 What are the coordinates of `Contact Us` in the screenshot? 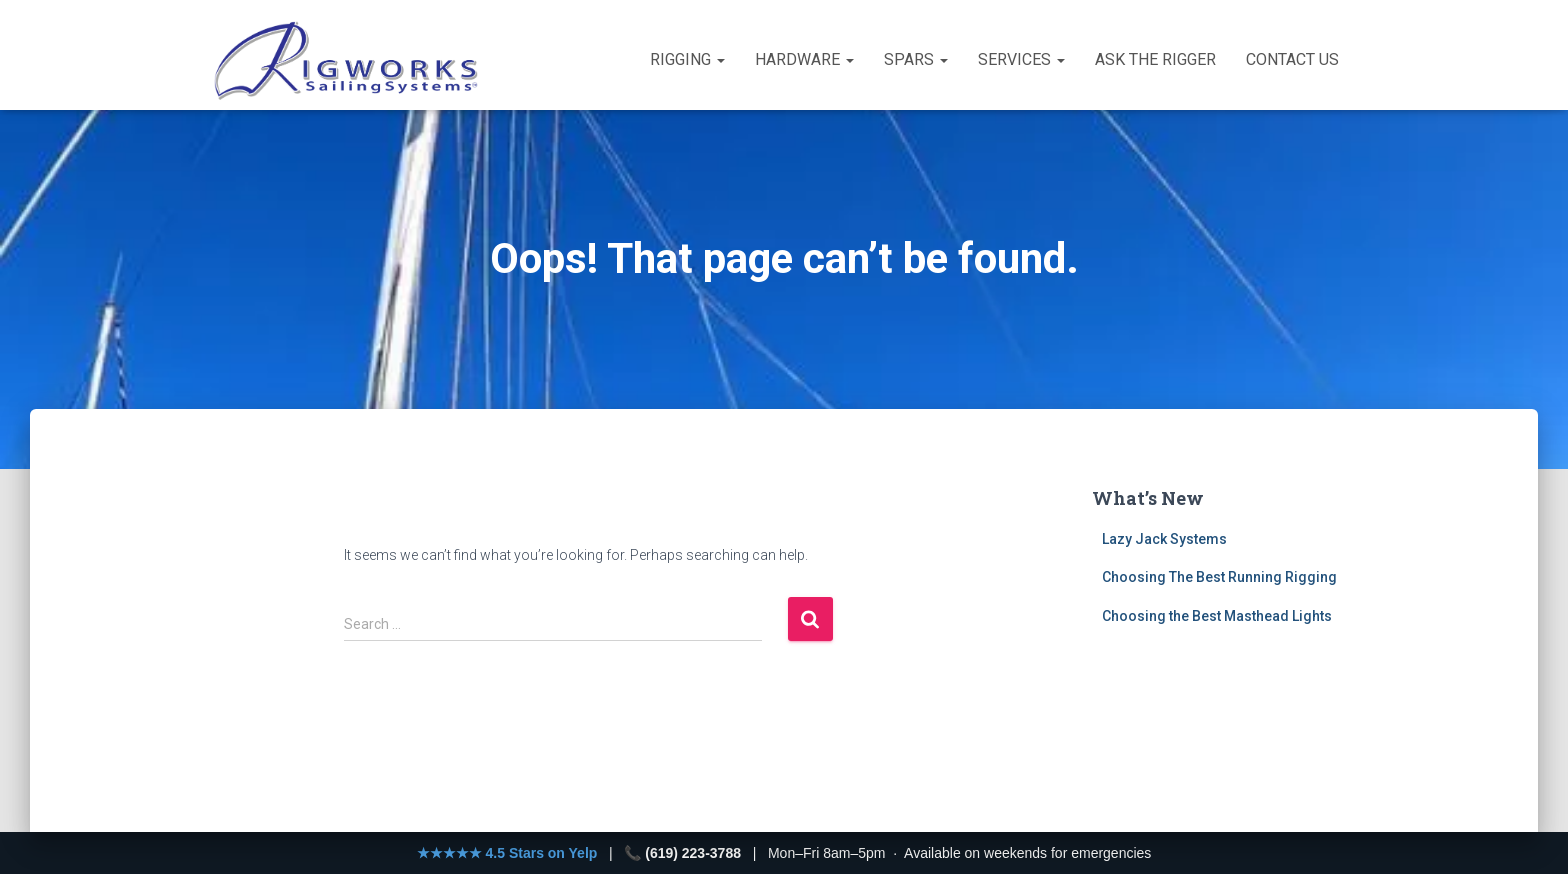 It's located at (1292, 59).